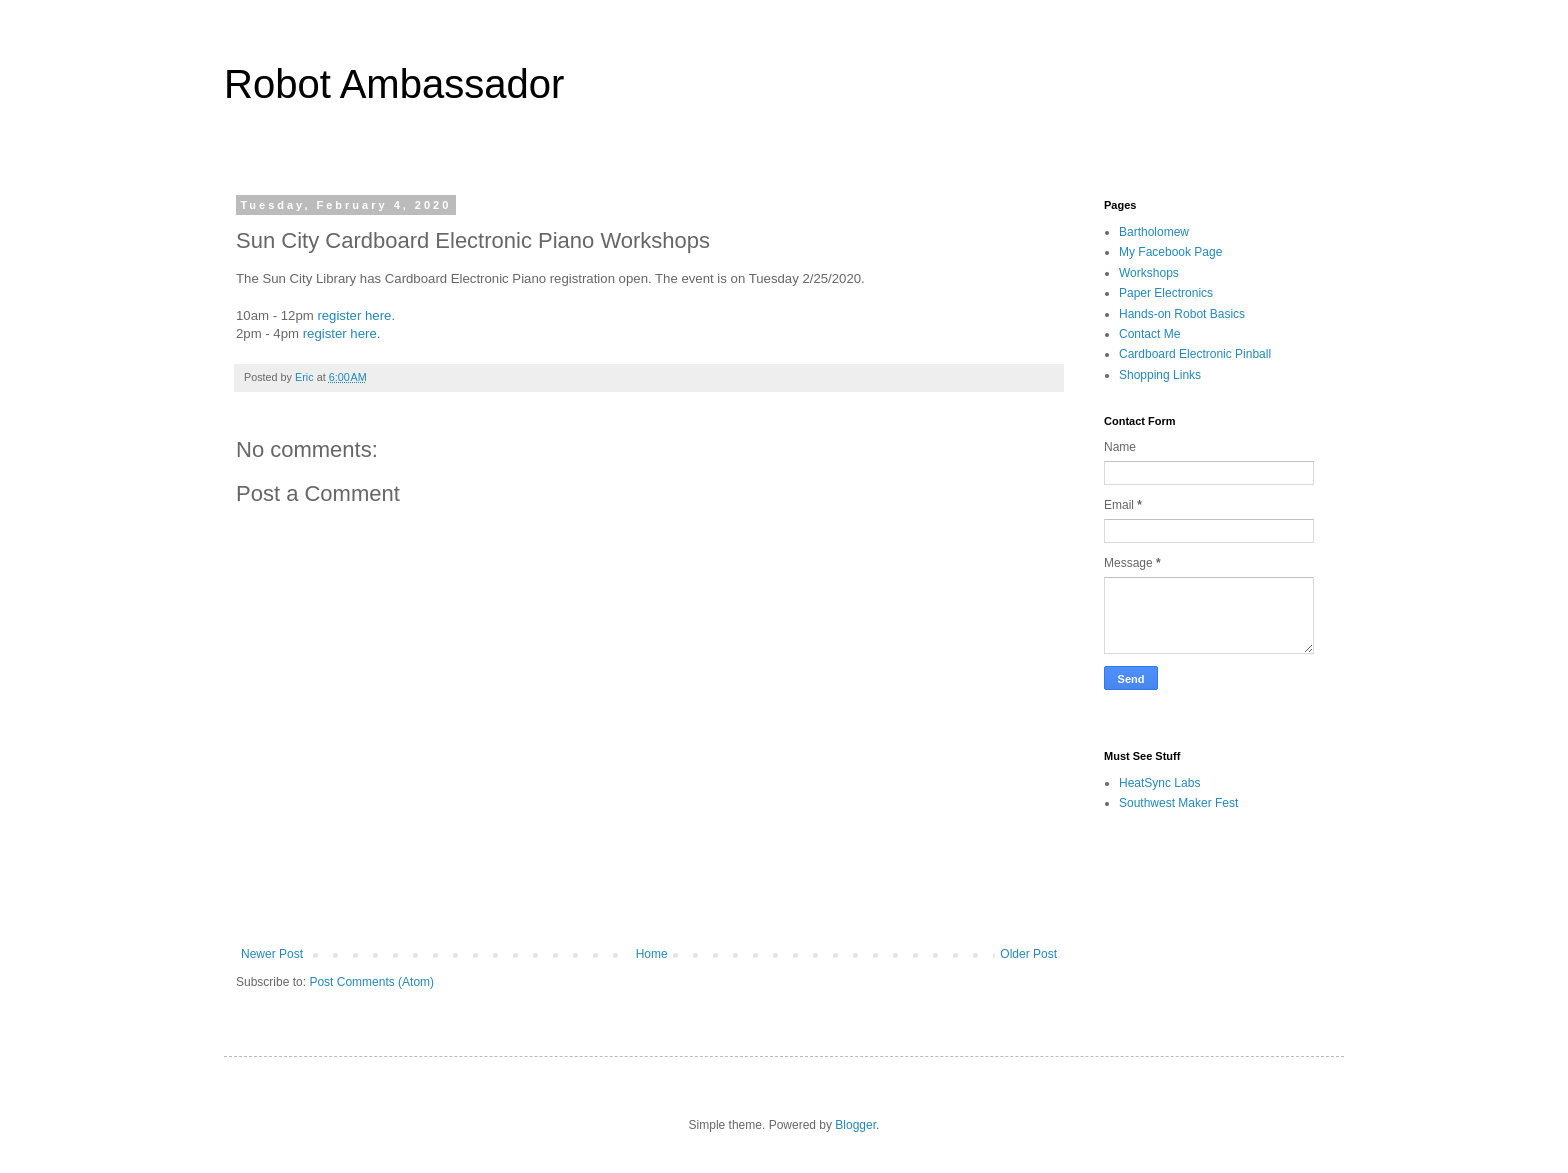 The width and height of the screenshot is (1568, 1173). What do you see at coordinates (1149, 334) in the screenshot?
I see `Contact Me` at bounding box center [1149, 334].